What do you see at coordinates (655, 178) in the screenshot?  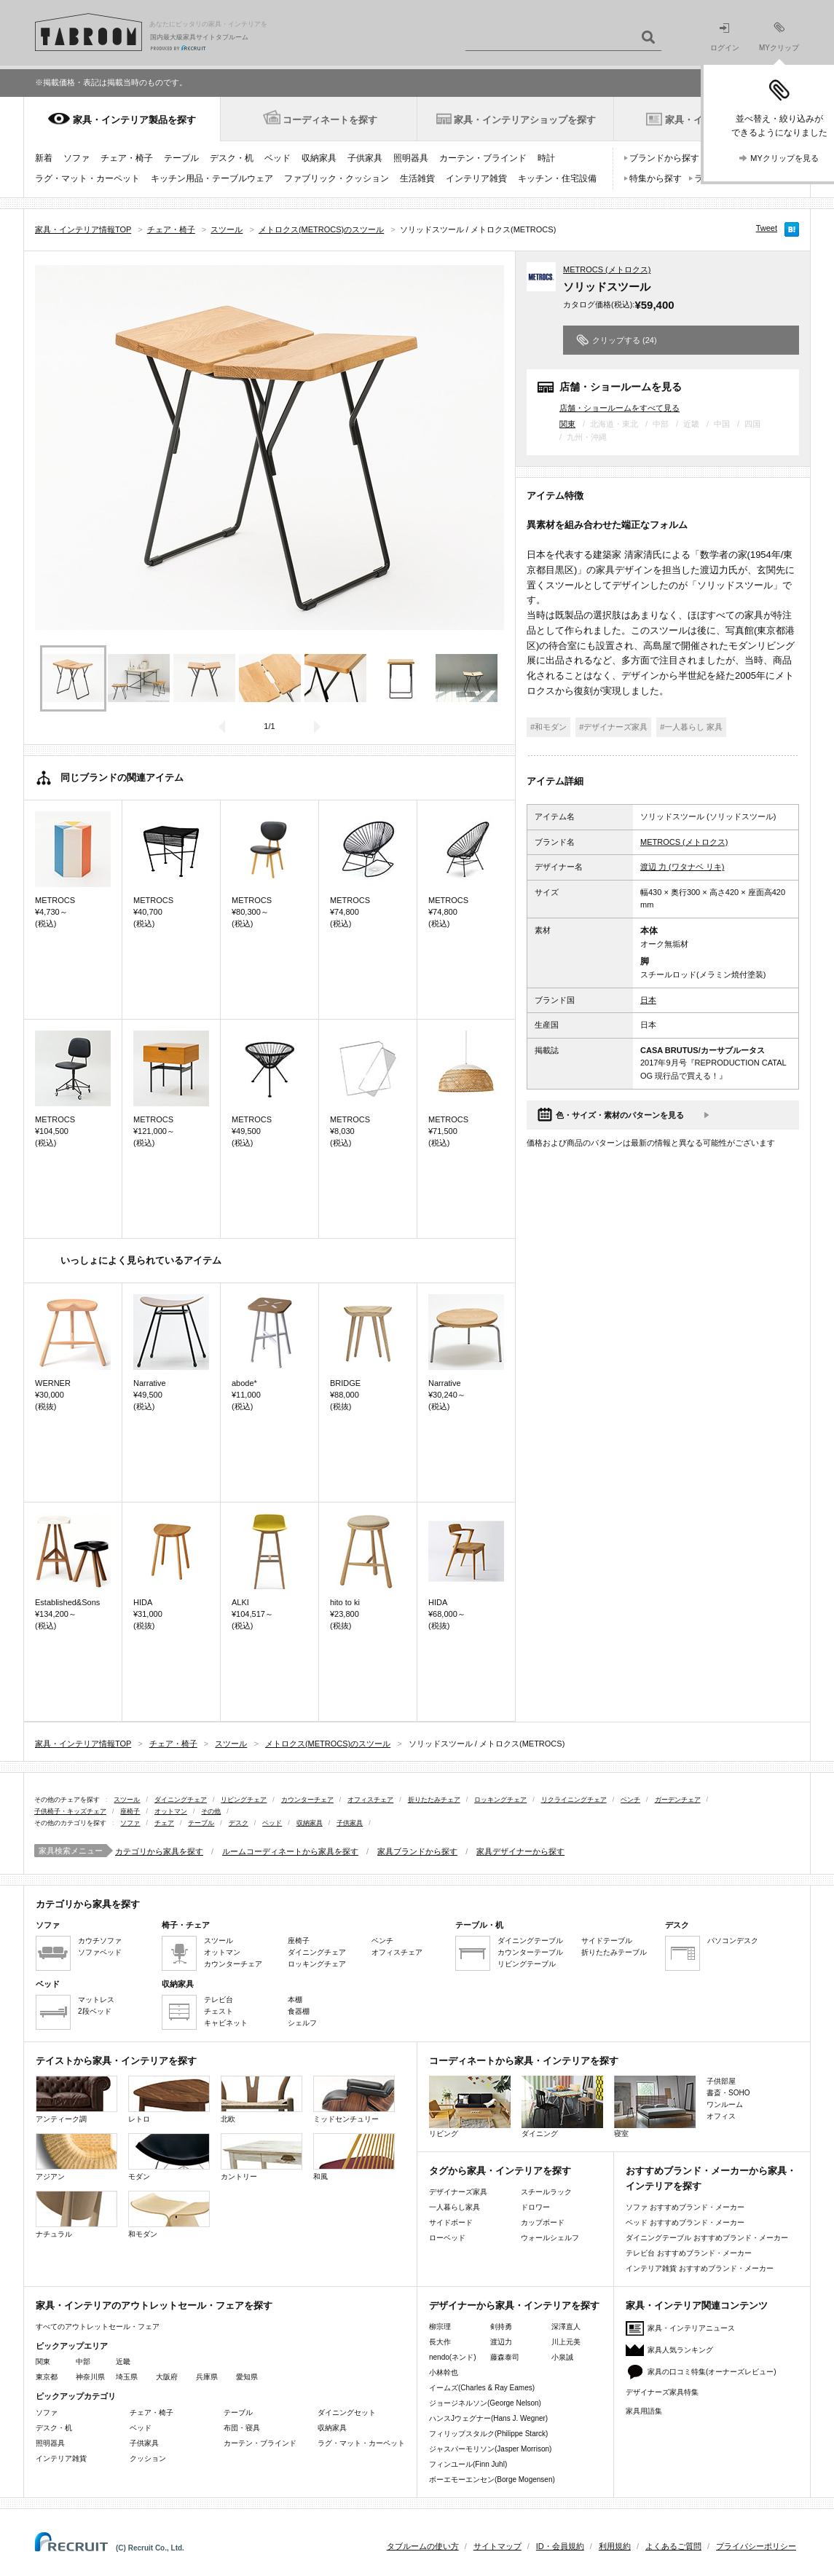 I see `特集から探す` at bounding box center [655, 178].